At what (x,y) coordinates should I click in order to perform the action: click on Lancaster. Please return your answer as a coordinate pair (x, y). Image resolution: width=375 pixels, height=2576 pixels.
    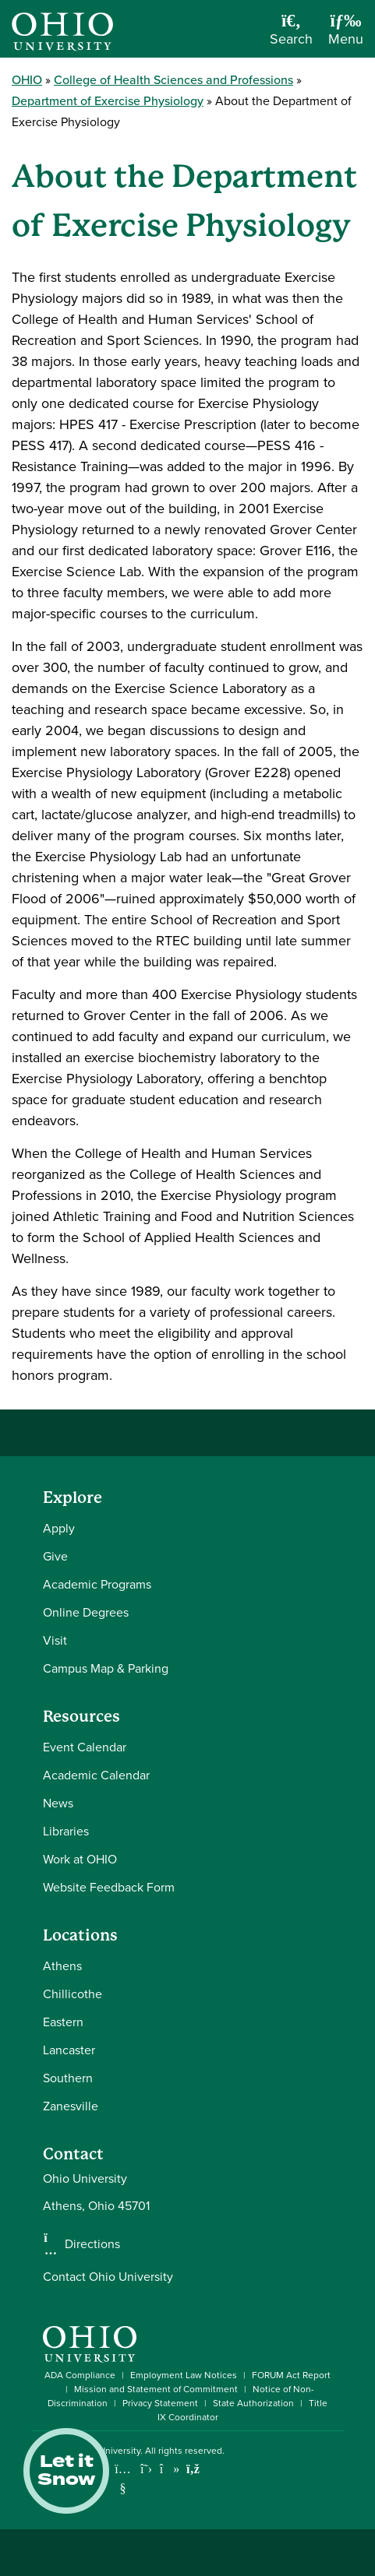
    Looking at the image, I should click on (69, 2050).